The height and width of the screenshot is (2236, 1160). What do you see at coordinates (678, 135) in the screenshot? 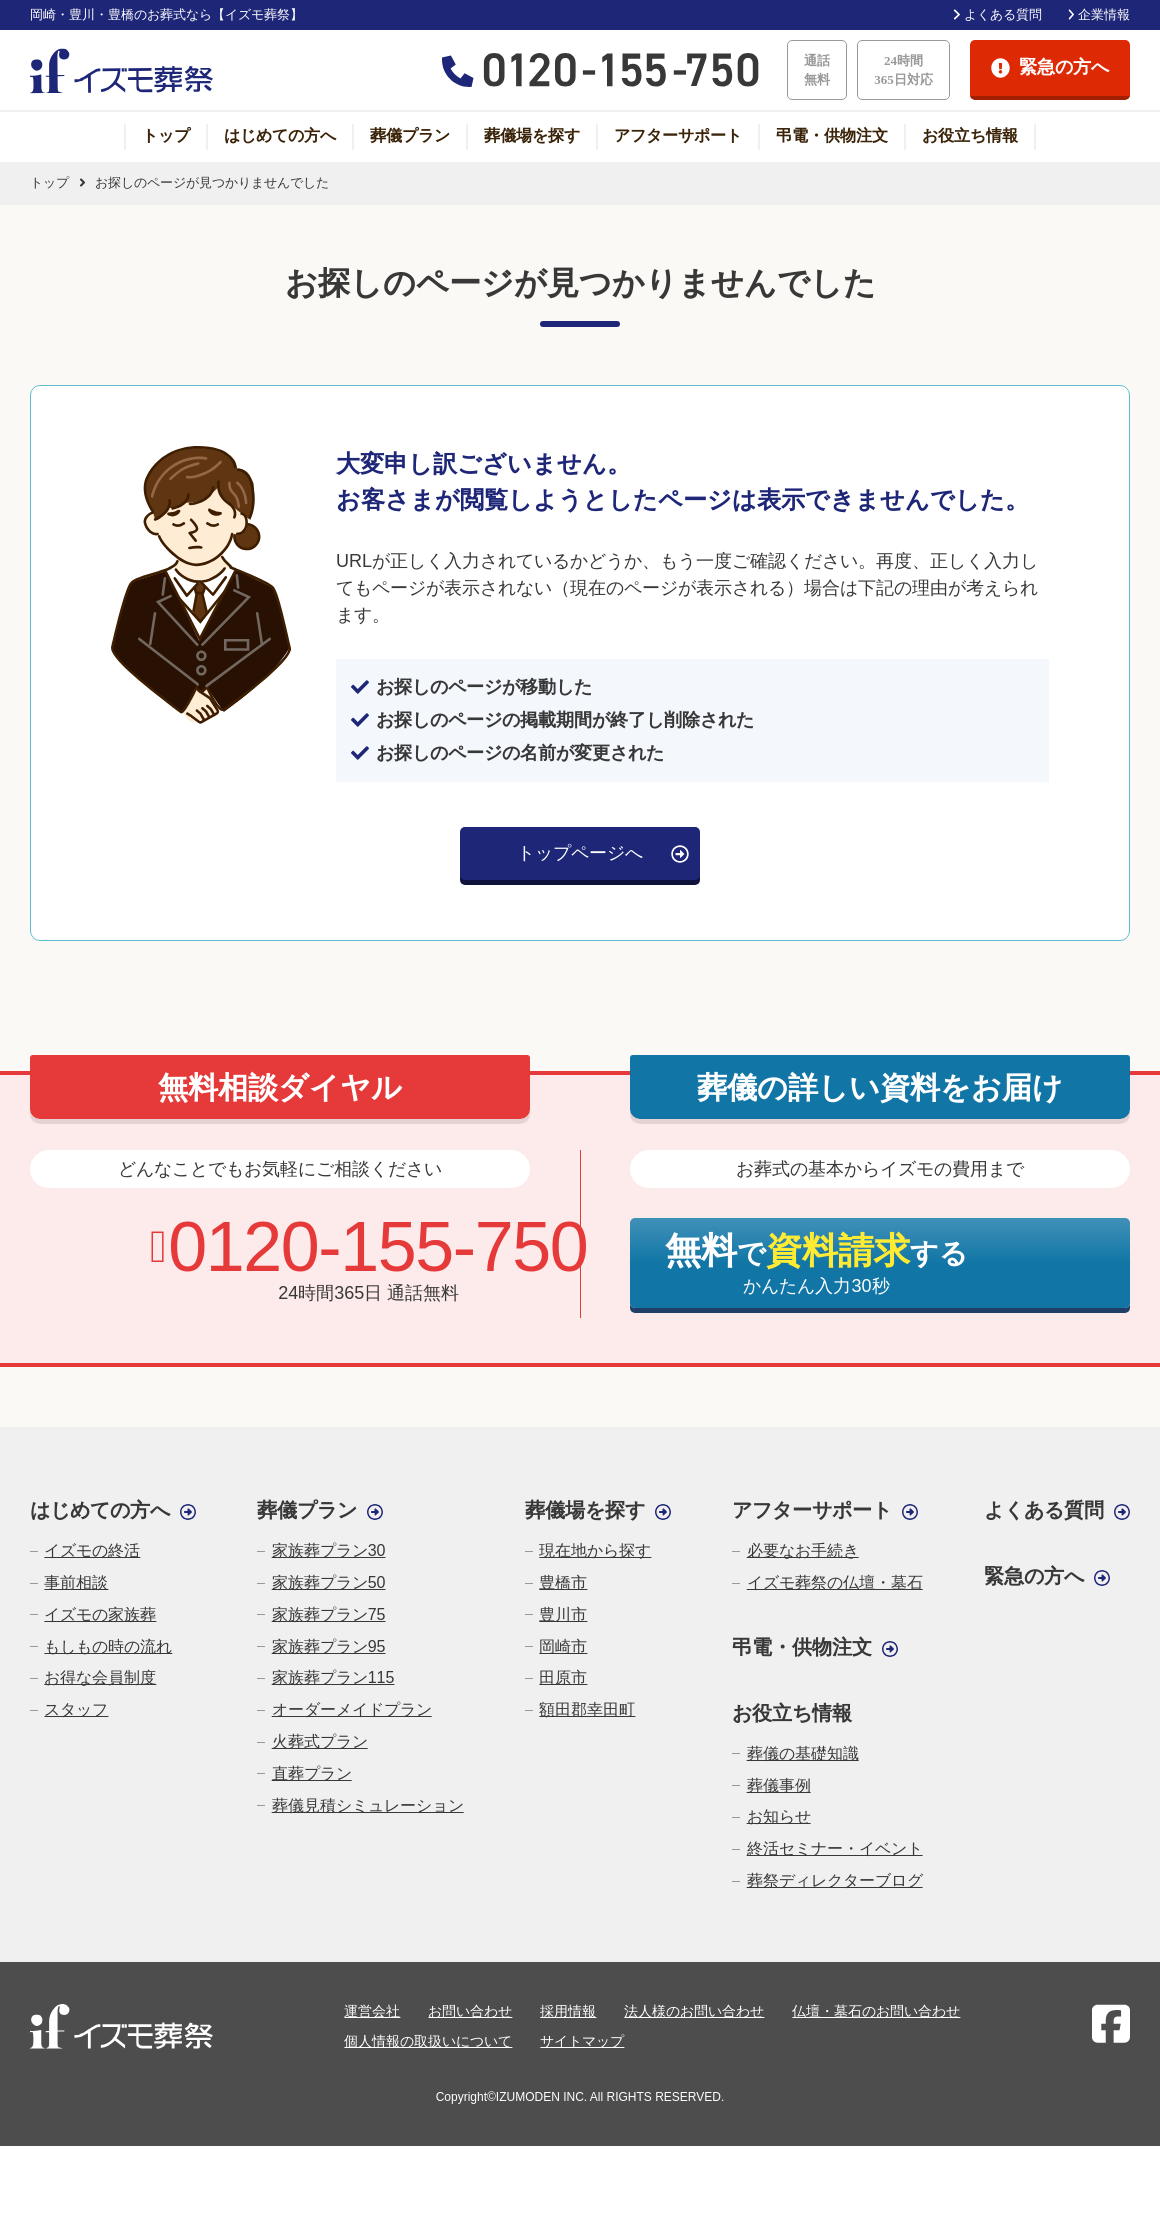
I see `アフターサポート` at bounding box center [678, 135].